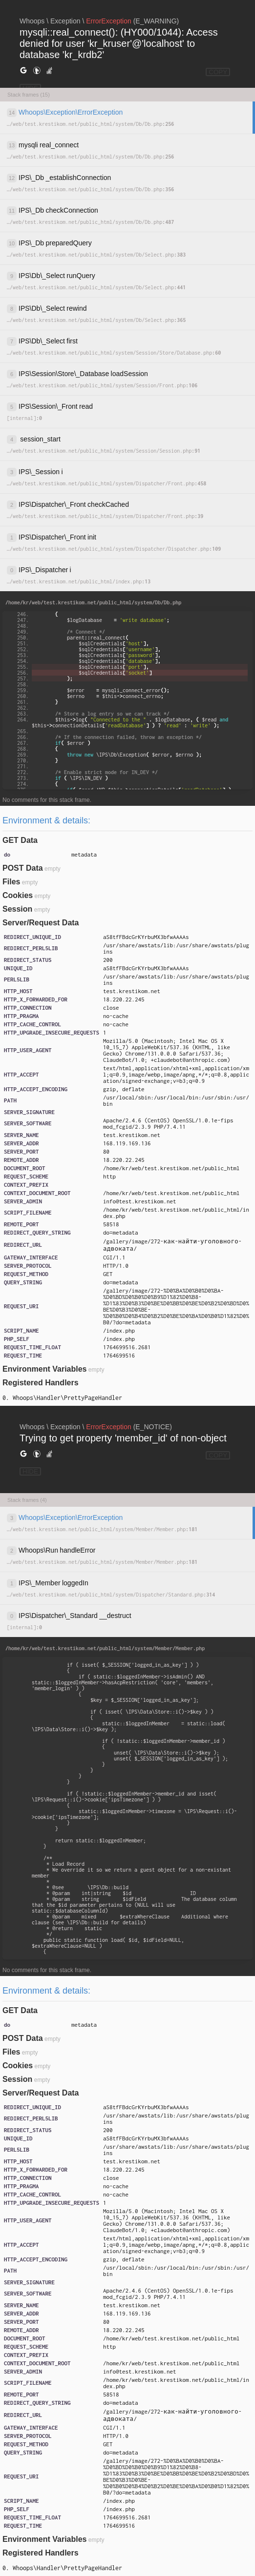 This screenshot has height=2576, width=255. What do you see at coordinates (20, 840) in the screenshot?
I see `GET Data` at bounding box center [20, 840].